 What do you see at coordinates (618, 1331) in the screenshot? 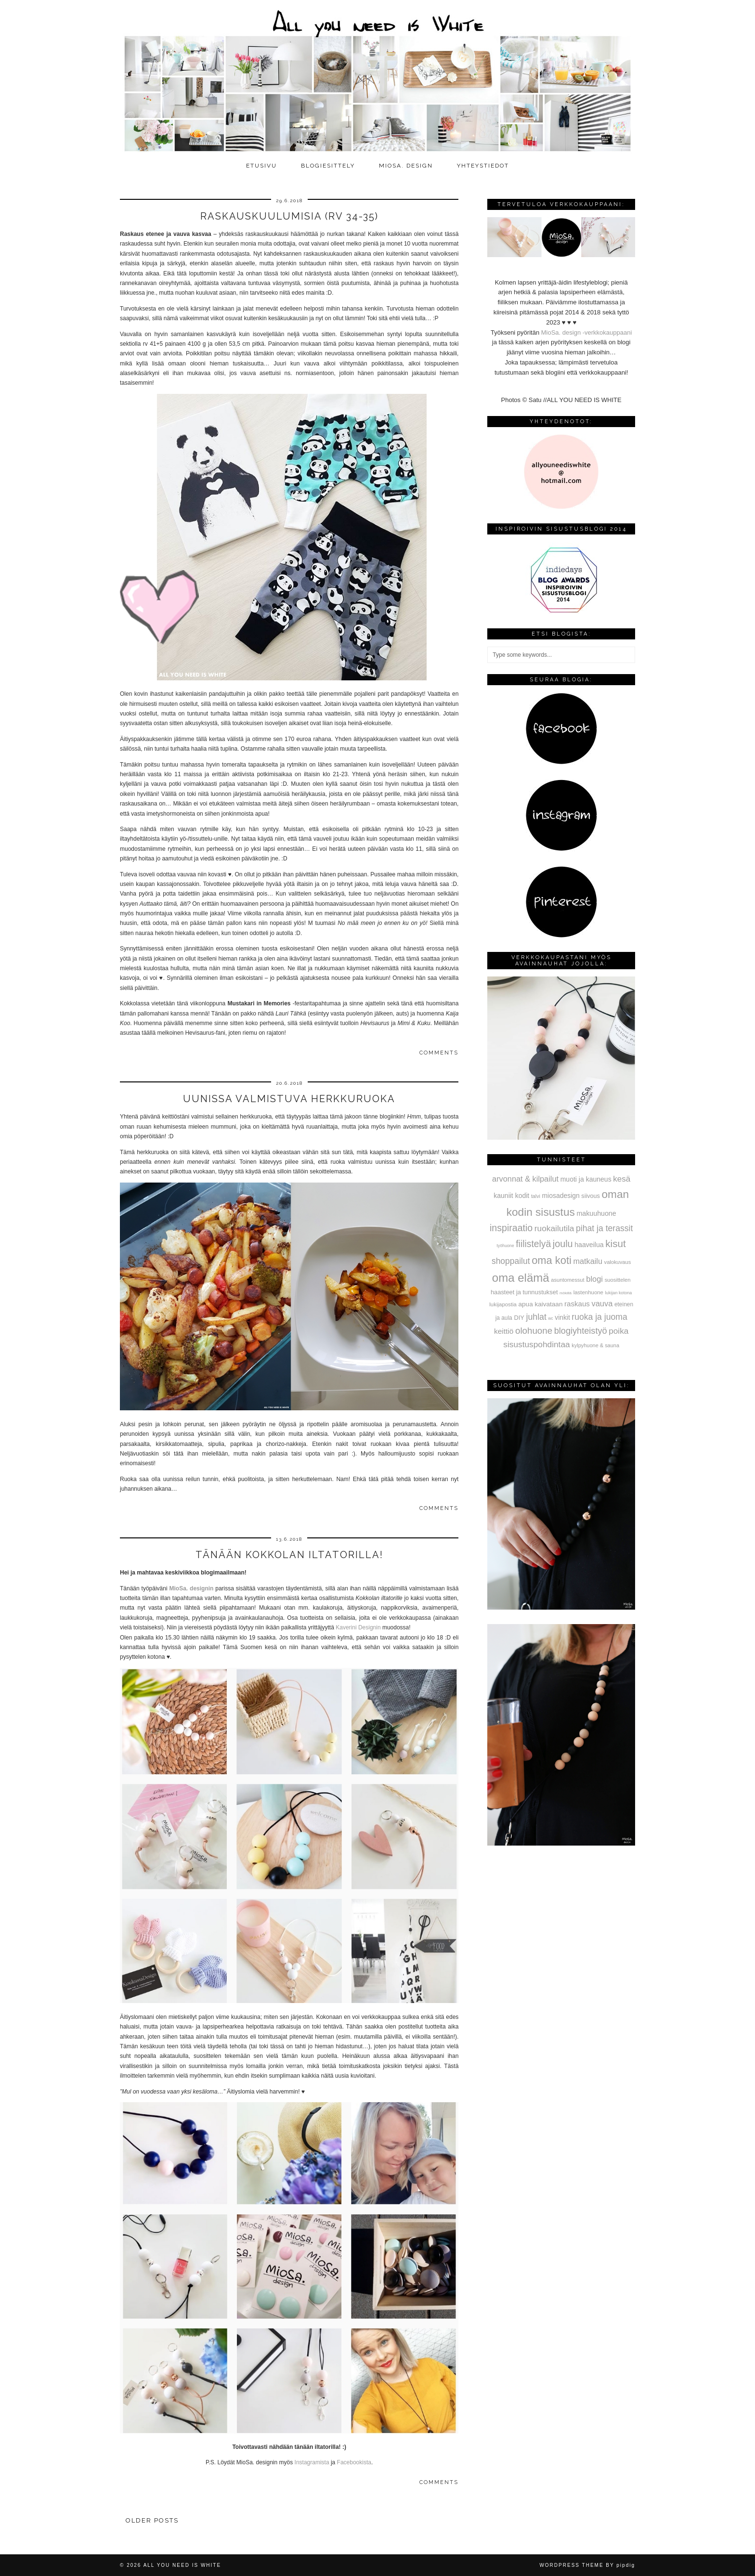
I see `poika [poika (138 kohdetta)]` at bounding box center [618, 1331].